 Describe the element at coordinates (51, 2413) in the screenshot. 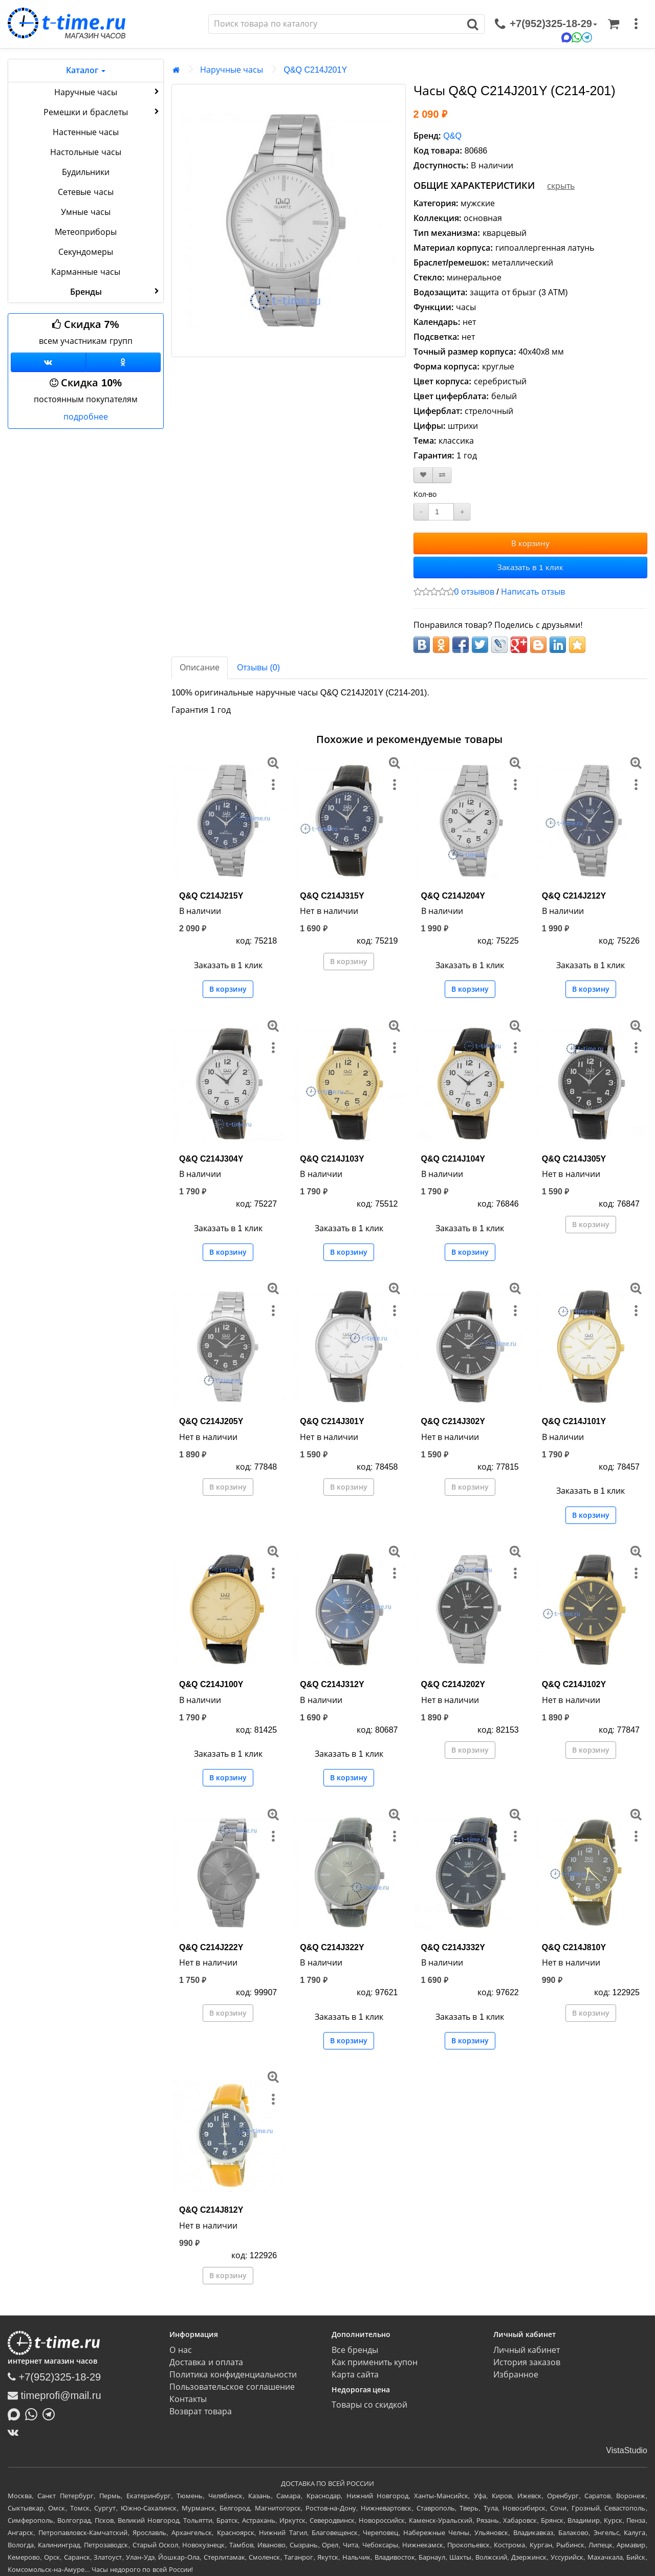

I see `[Написать в Telegram]` at that location.